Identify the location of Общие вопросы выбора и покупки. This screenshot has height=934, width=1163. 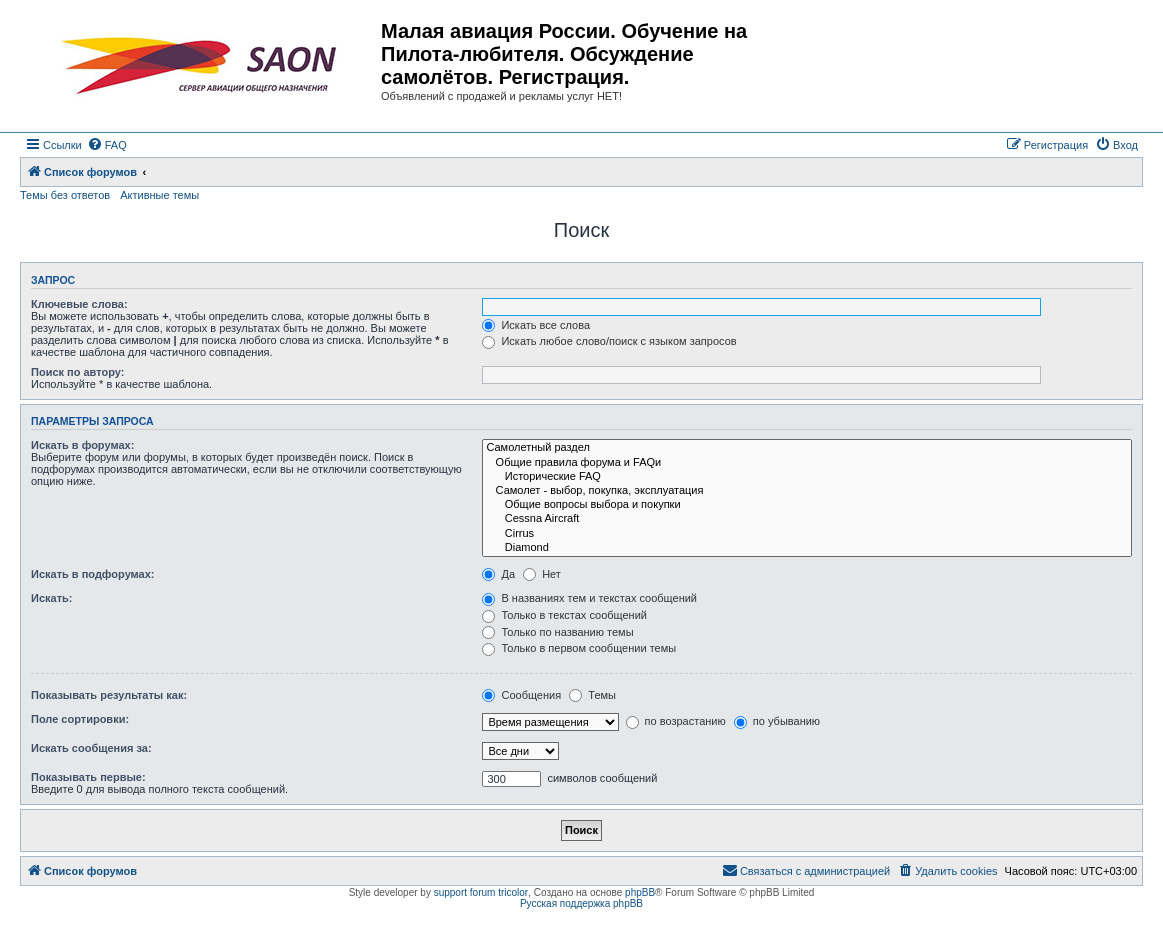
(807, 505).